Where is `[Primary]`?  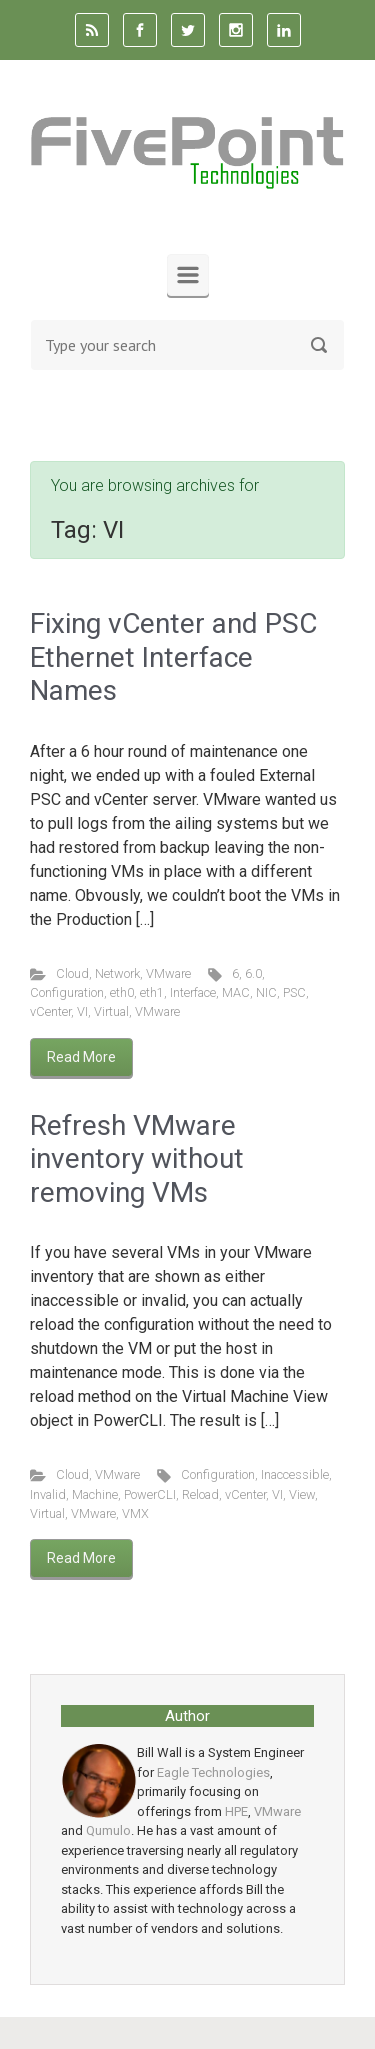 [Primary] is located at coordinates (188, 275).